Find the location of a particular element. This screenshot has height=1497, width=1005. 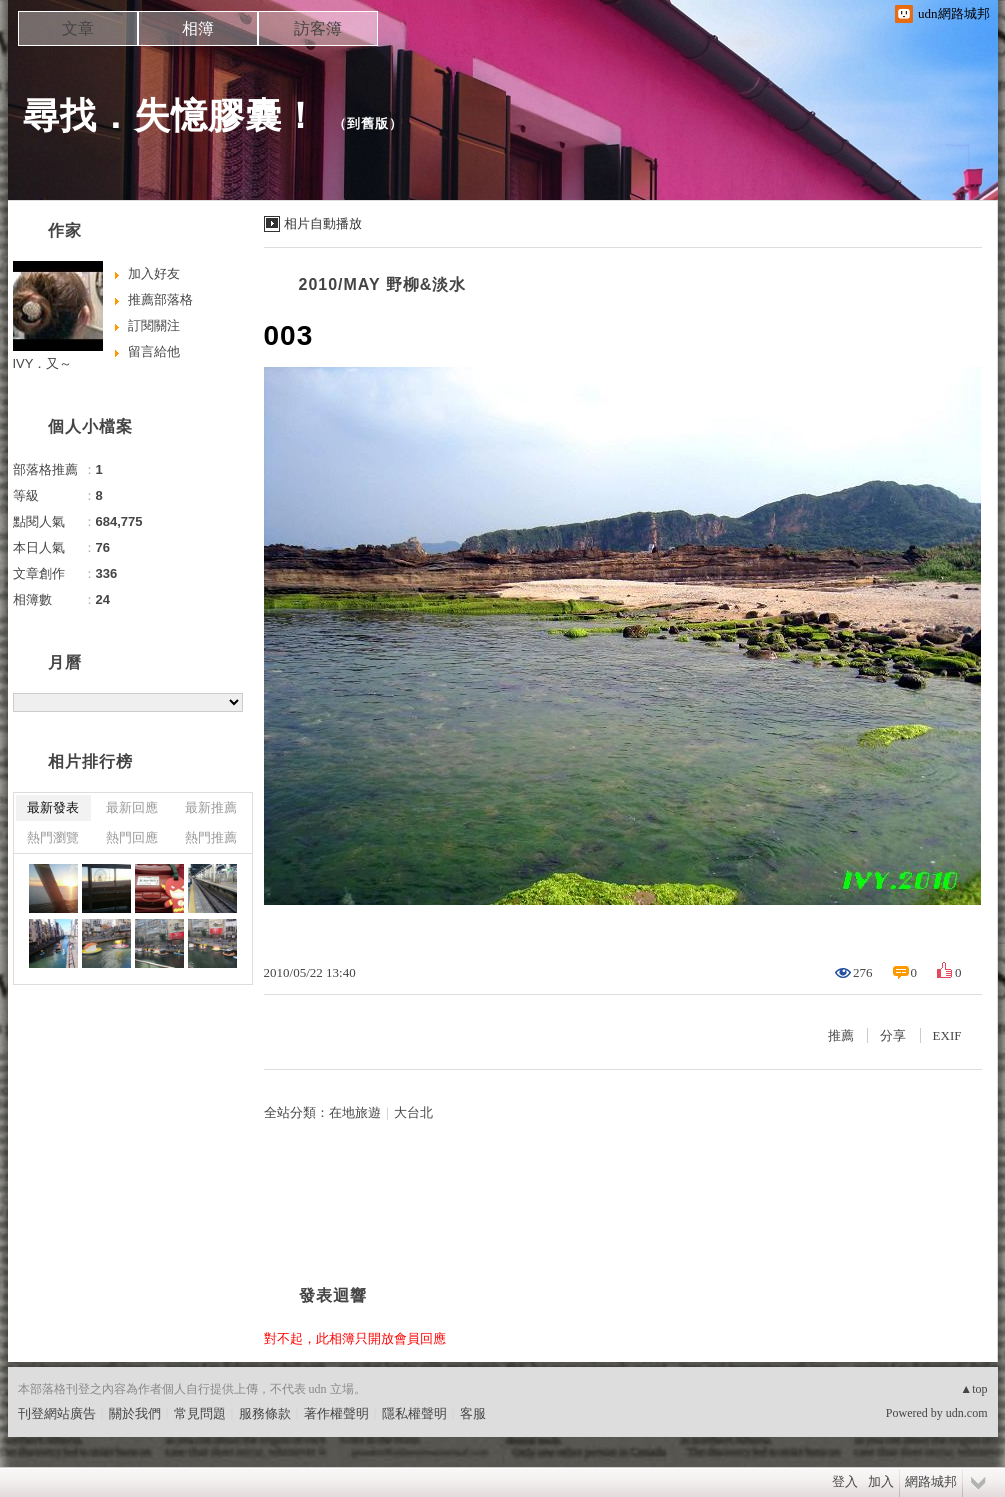

尋找．失憶膠囊！ is located at coordinates (171, 115).